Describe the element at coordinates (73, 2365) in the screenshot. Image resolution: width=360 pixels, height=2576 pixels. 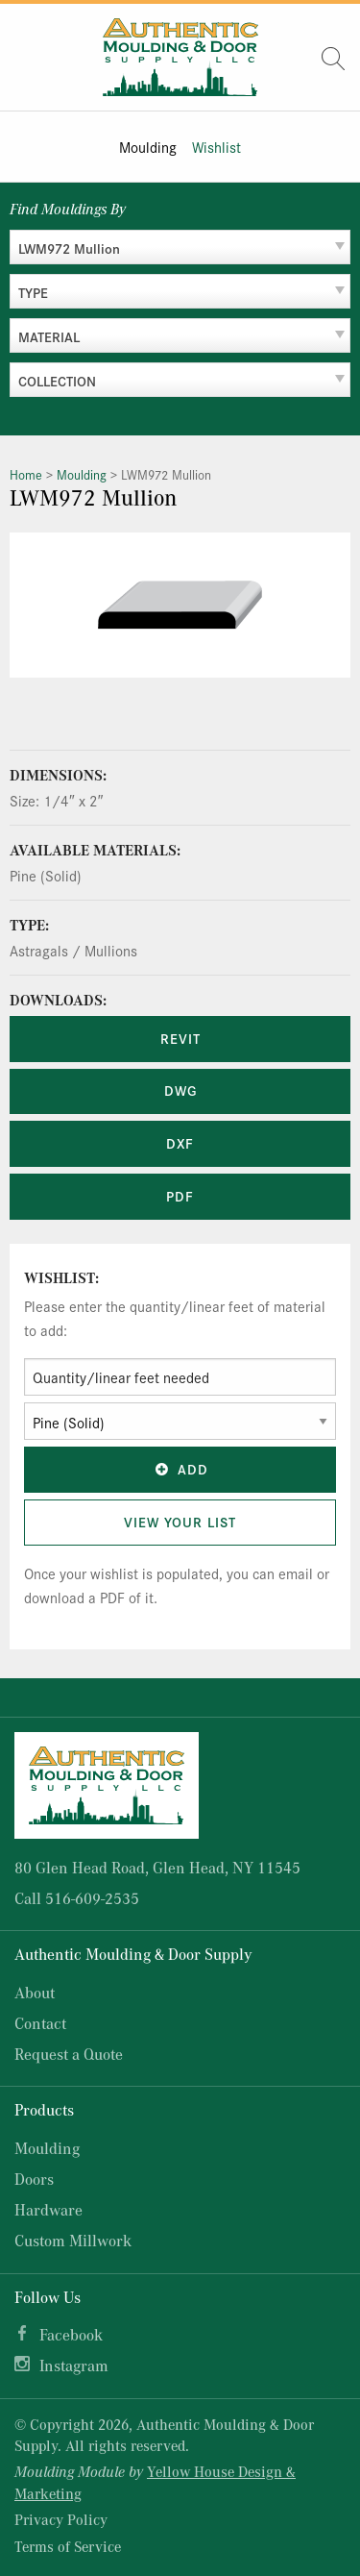
I see `Instagram` at that location.